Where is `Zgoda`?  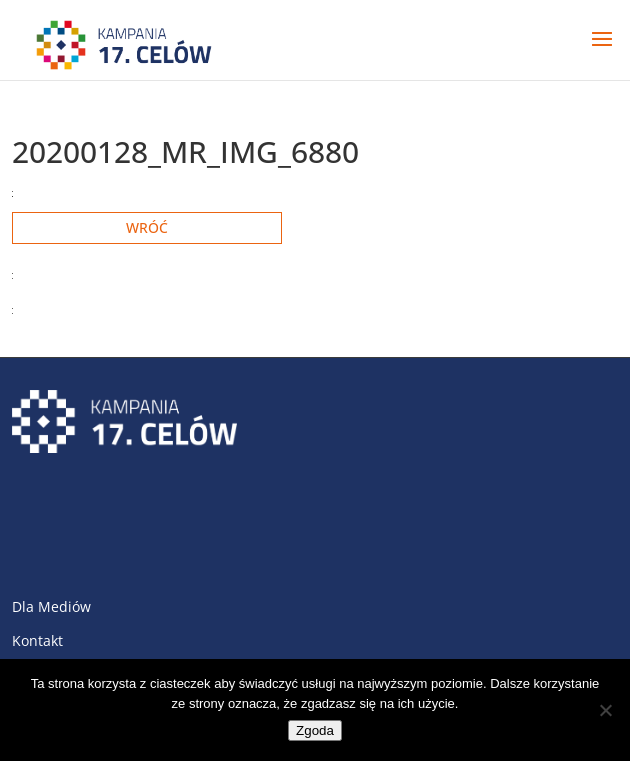
Zgoda is located at coordinates (315, 730).